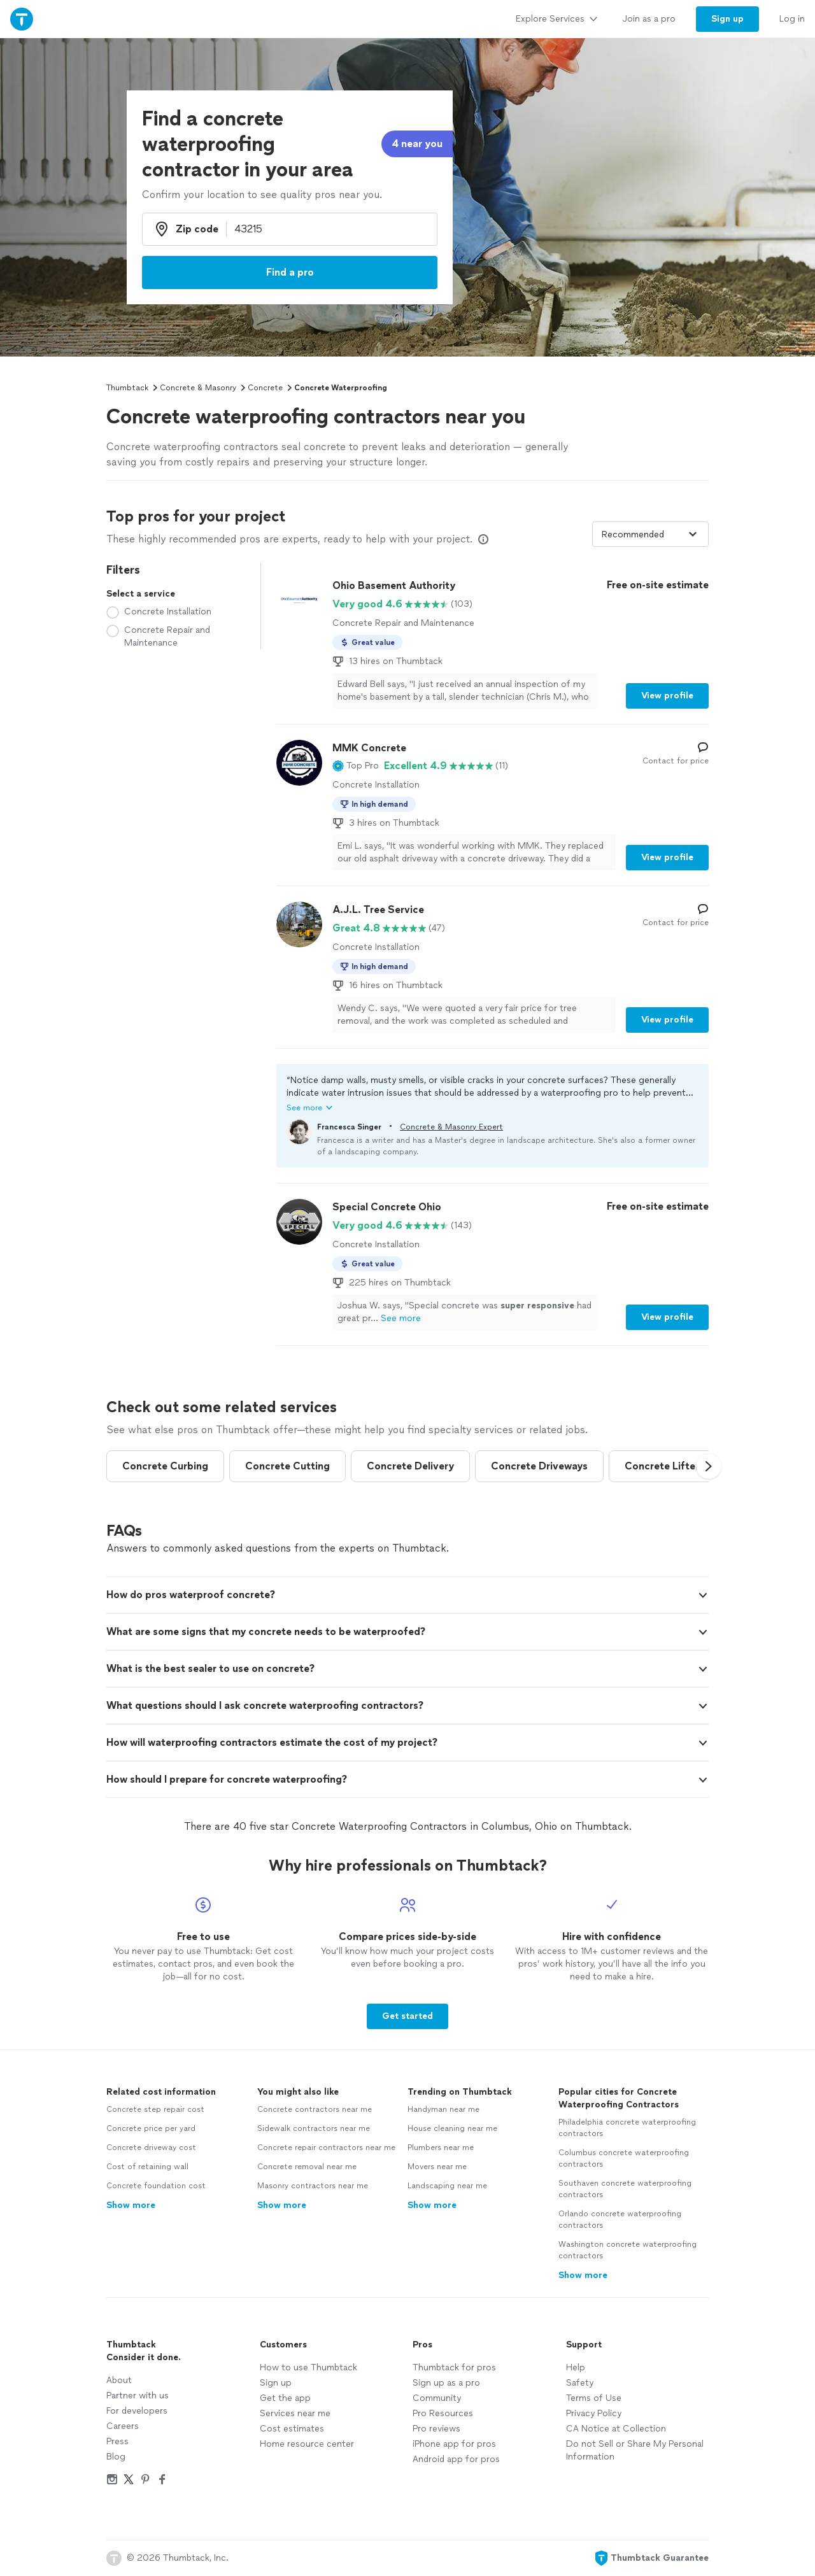 The height and width of the screenshot is (2576, 815). What do you see at coordinates (119, 2380) in the screenshot?
I see `About` at bounding box center [119, 2380].